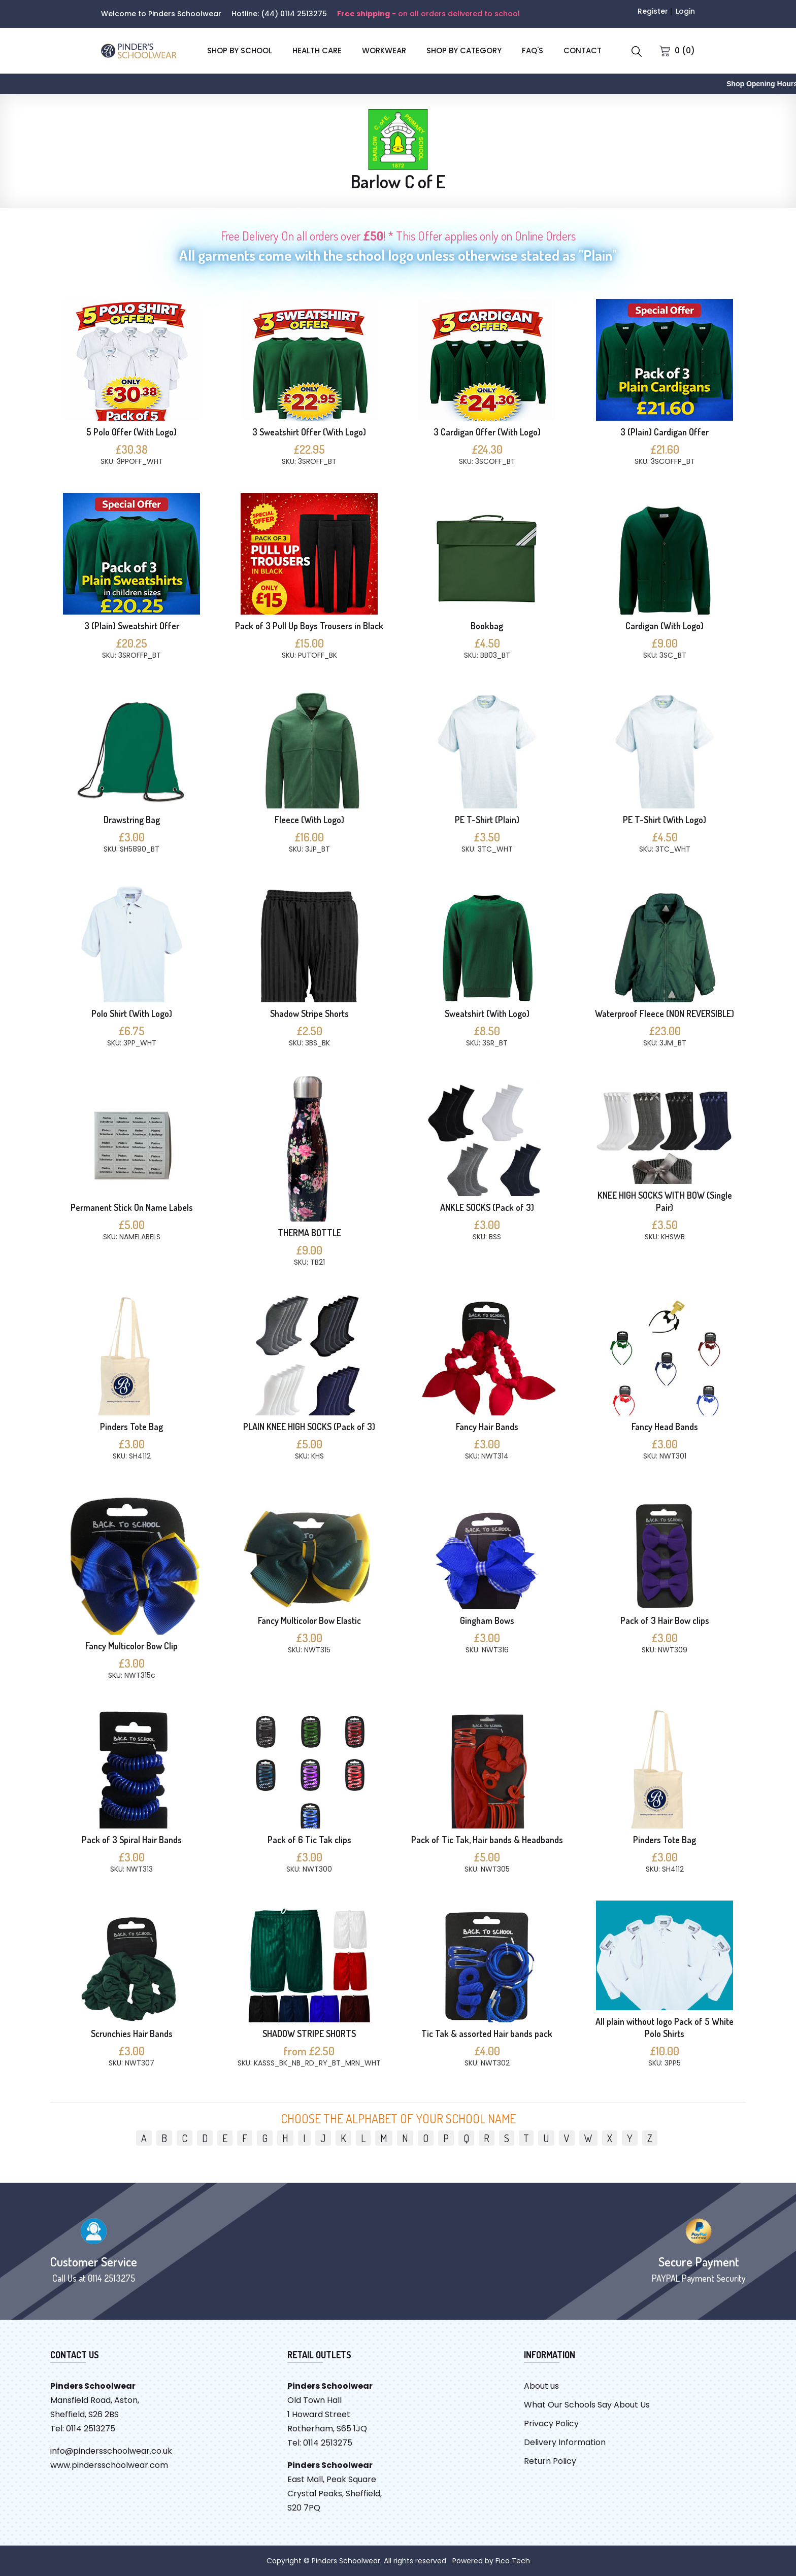 The image size is (796, 2576). Describe the element at coordinates (541, 2386) in the screenshot. I see `About us` at that location.